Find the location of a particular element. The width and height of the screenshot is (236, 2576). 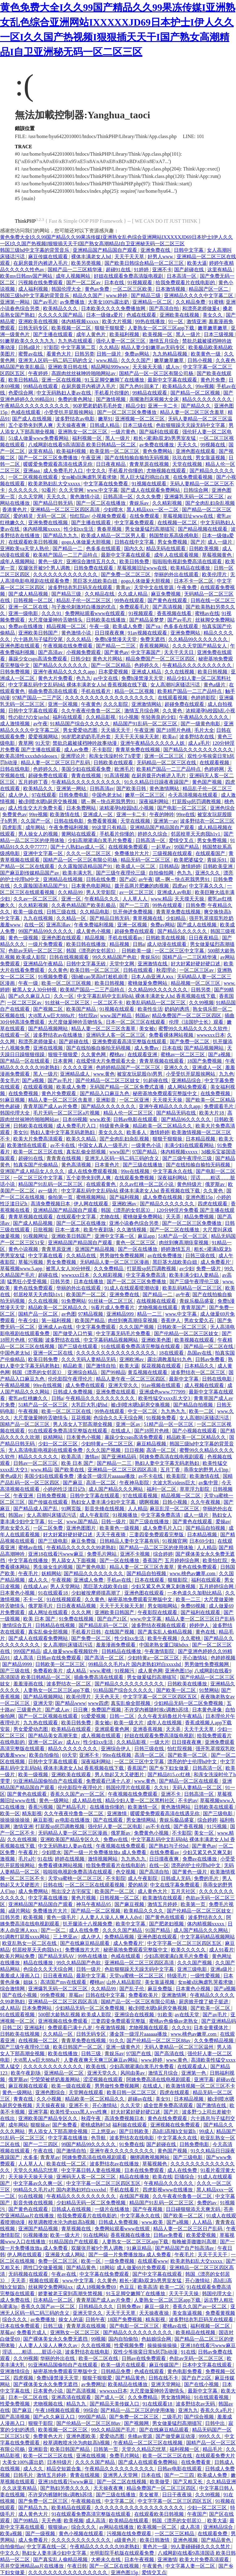

亚洲精品一区二区三区四区高清 is located at coordinates (65, 509).